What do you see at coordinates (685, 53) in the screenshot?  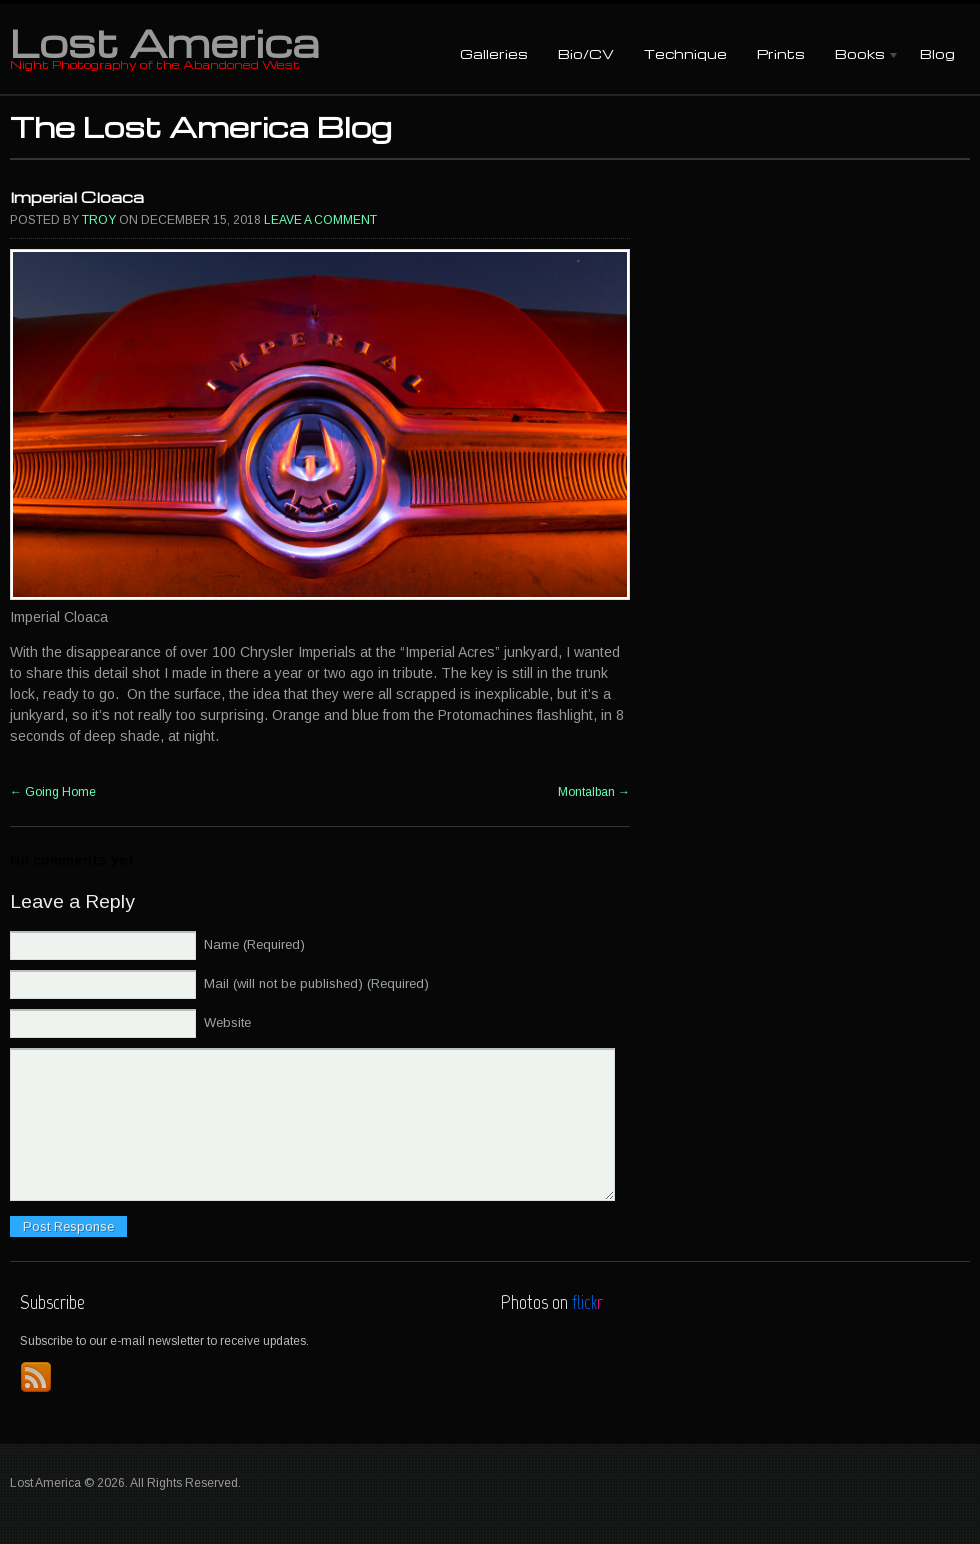 I see `Technique` at bounding box center [685, 53].